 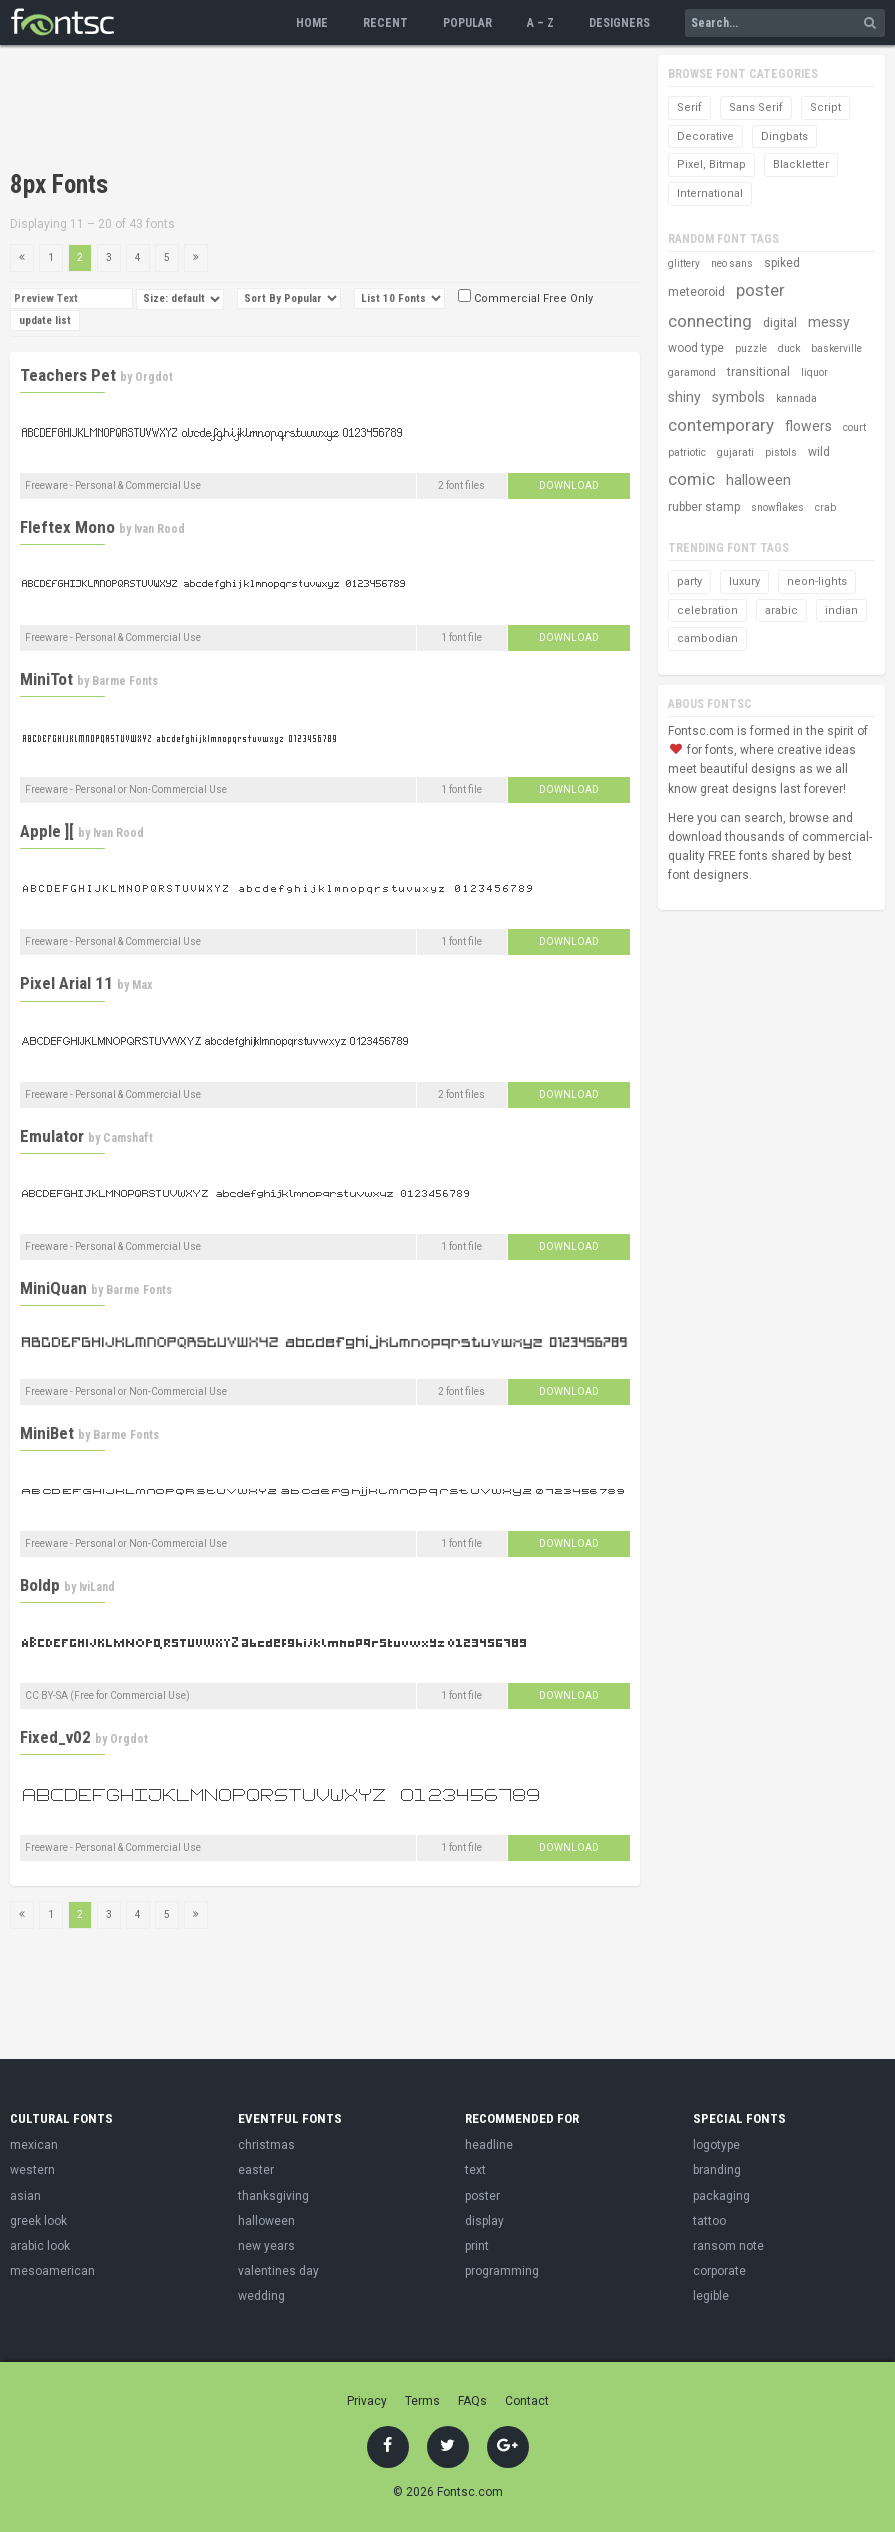 I want to click on indian, so click(x=841, y=610).